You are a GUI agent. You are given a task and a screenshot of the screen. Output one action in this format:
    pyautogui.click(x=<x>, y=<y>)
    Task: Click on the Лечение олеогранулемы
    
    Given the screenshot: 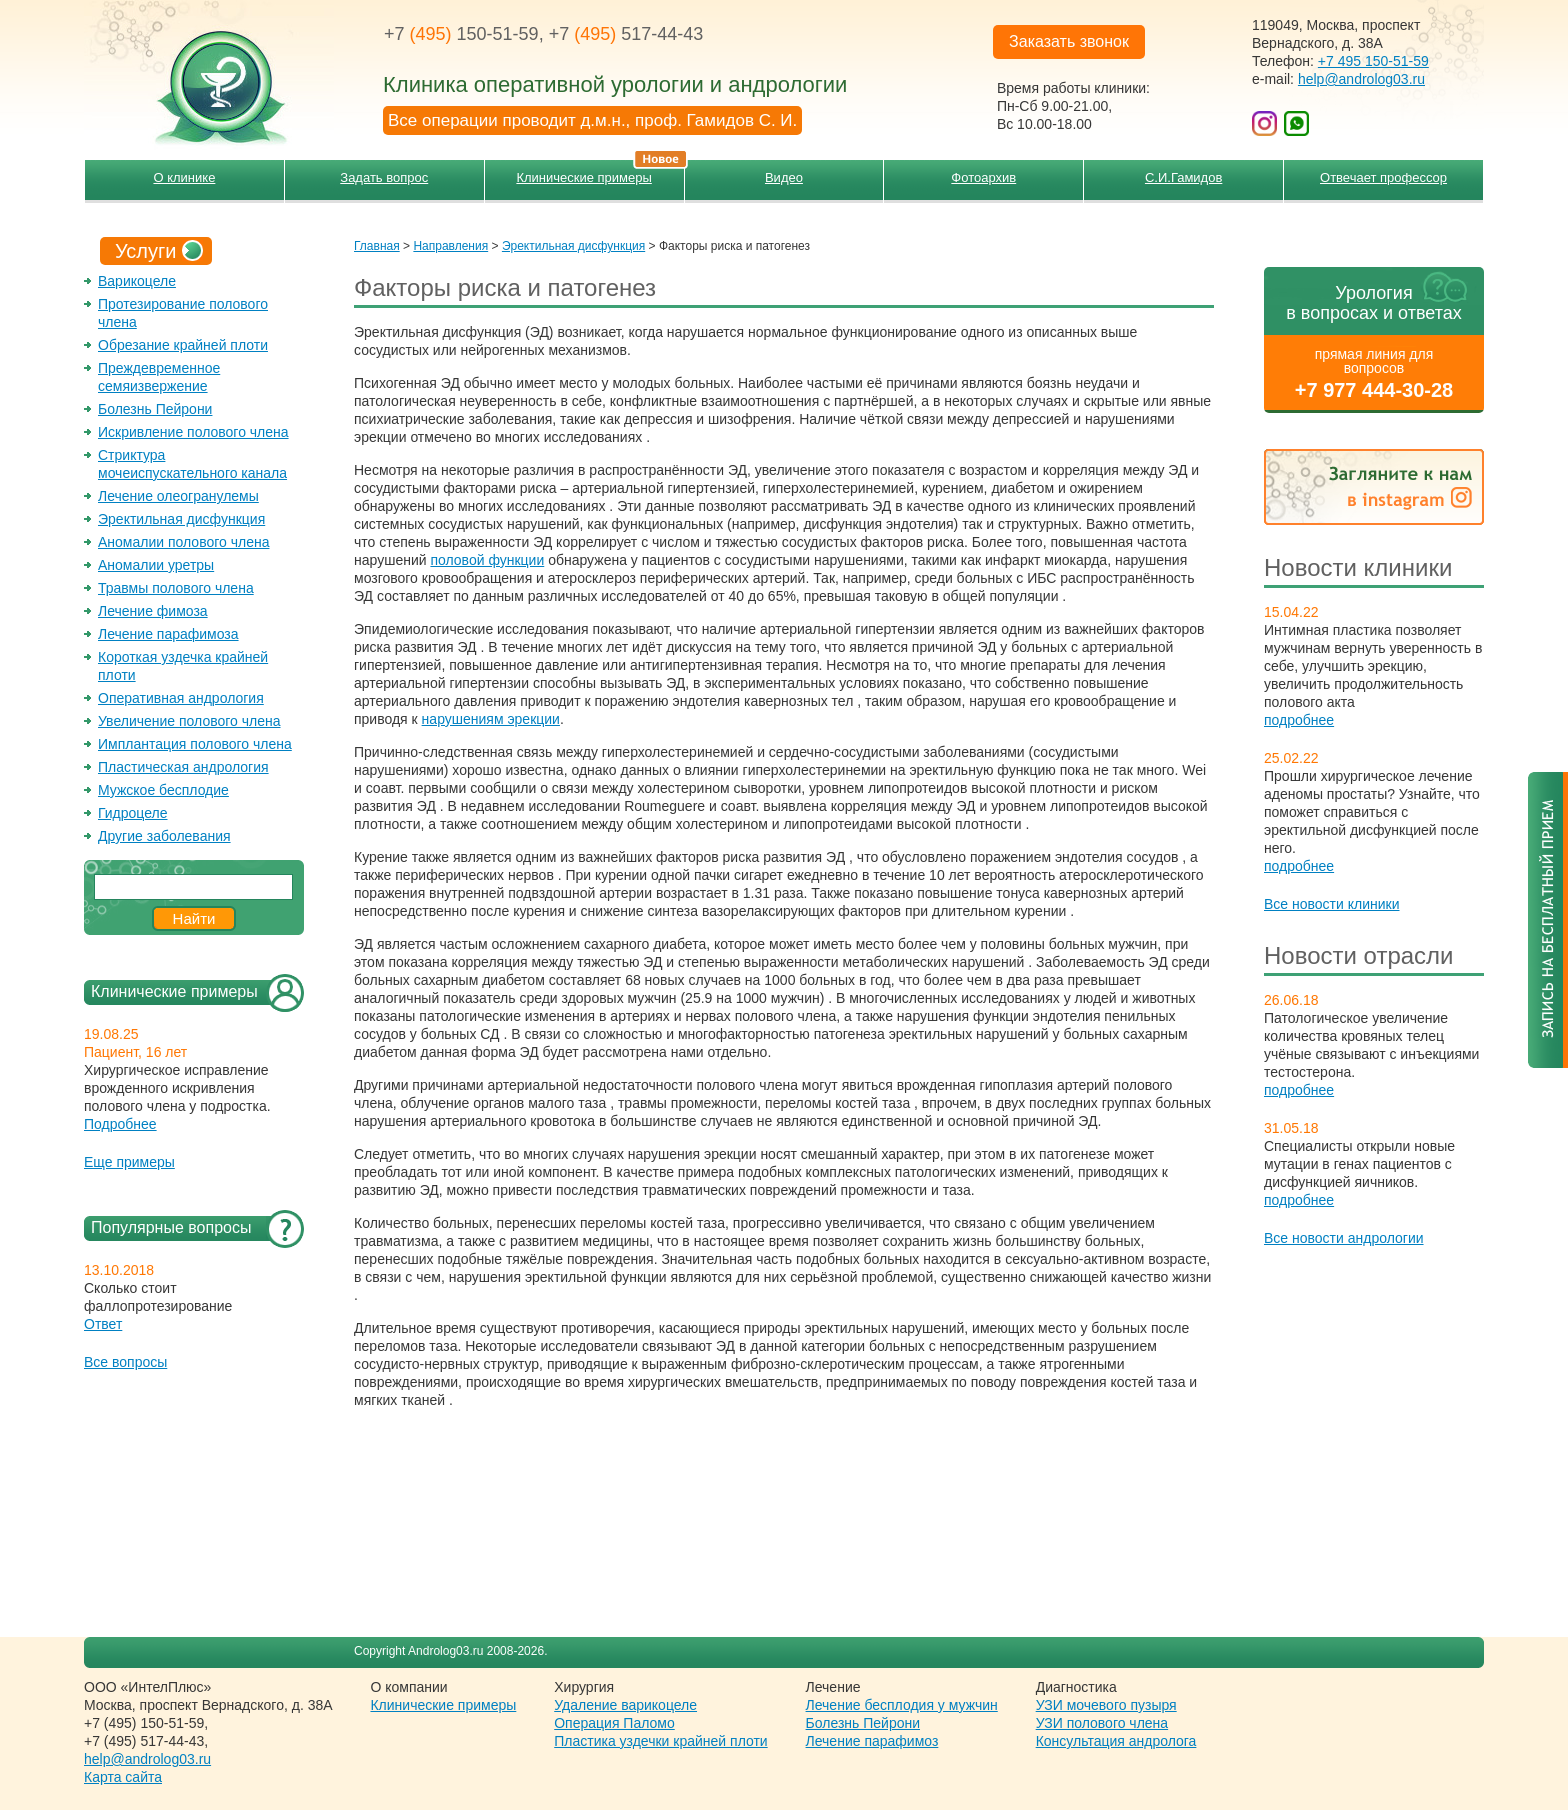 What is the action you would take?
    pyautogui.click(x=178, y=496)
    